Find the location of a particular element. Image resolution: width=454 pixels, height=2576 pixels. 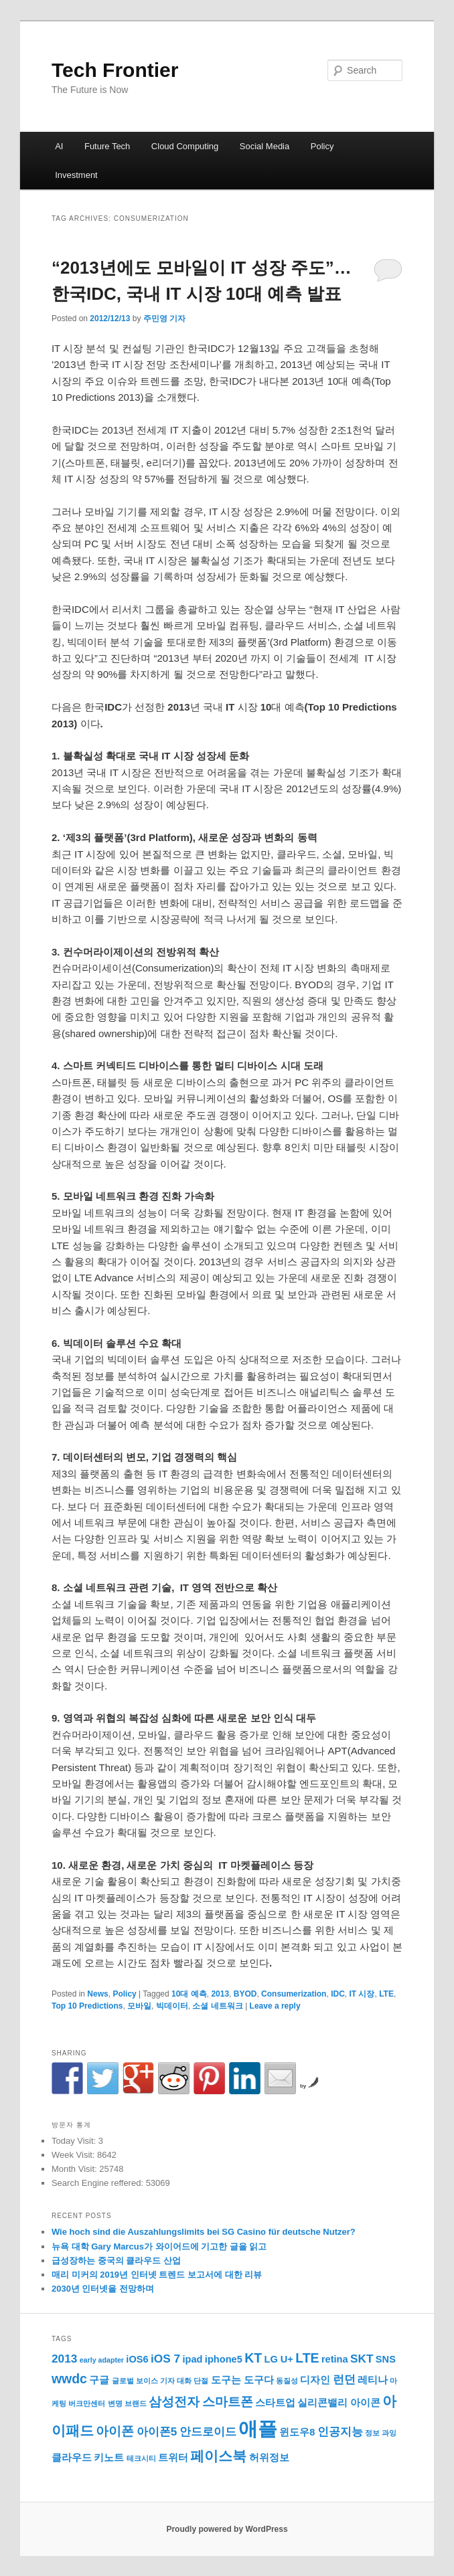

애플 is located at coordinates (257, 2428).